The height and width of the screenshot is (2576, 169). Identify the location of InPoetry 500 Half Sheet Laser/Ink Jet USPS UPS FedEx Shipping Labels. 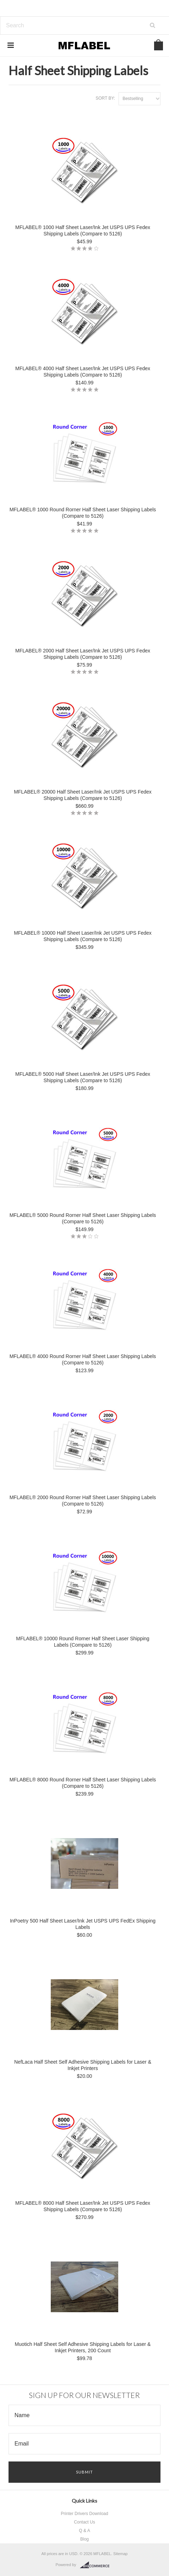
(83, 1924).